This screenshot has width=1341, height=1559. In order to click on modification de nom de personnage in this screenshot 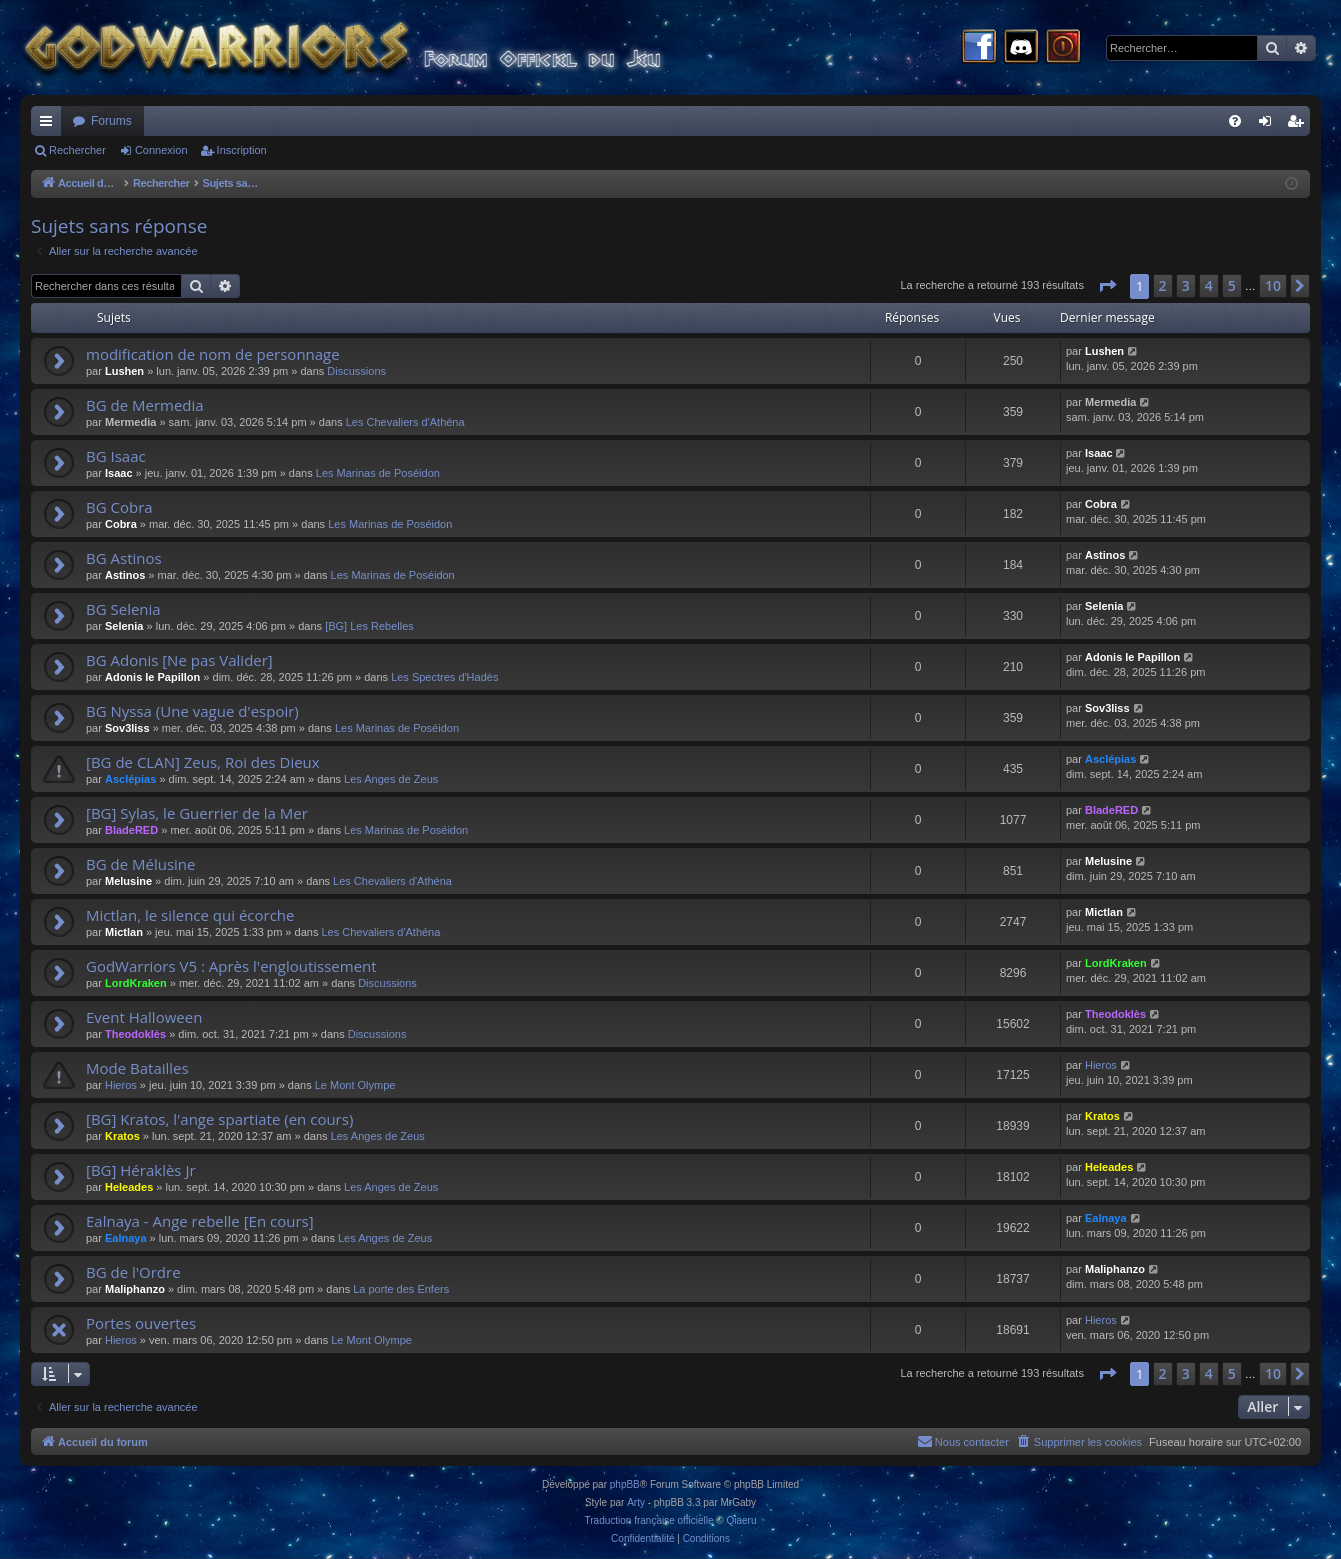, I will do `click(213, 354)`.